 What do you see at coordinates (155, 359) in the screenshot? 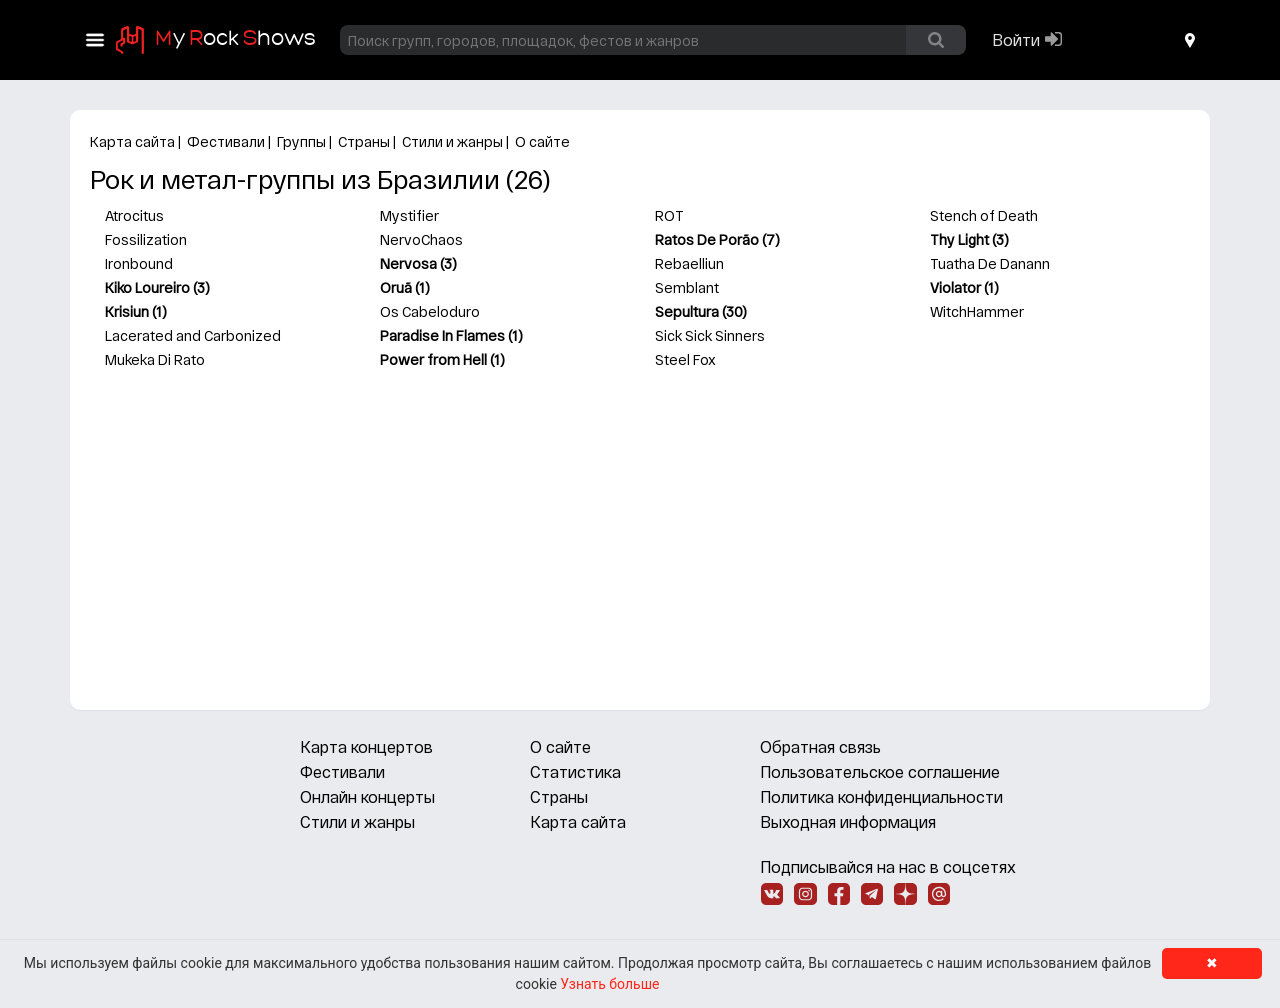
I see `Mukeka Di Rato` at bounding box center [155, 359].